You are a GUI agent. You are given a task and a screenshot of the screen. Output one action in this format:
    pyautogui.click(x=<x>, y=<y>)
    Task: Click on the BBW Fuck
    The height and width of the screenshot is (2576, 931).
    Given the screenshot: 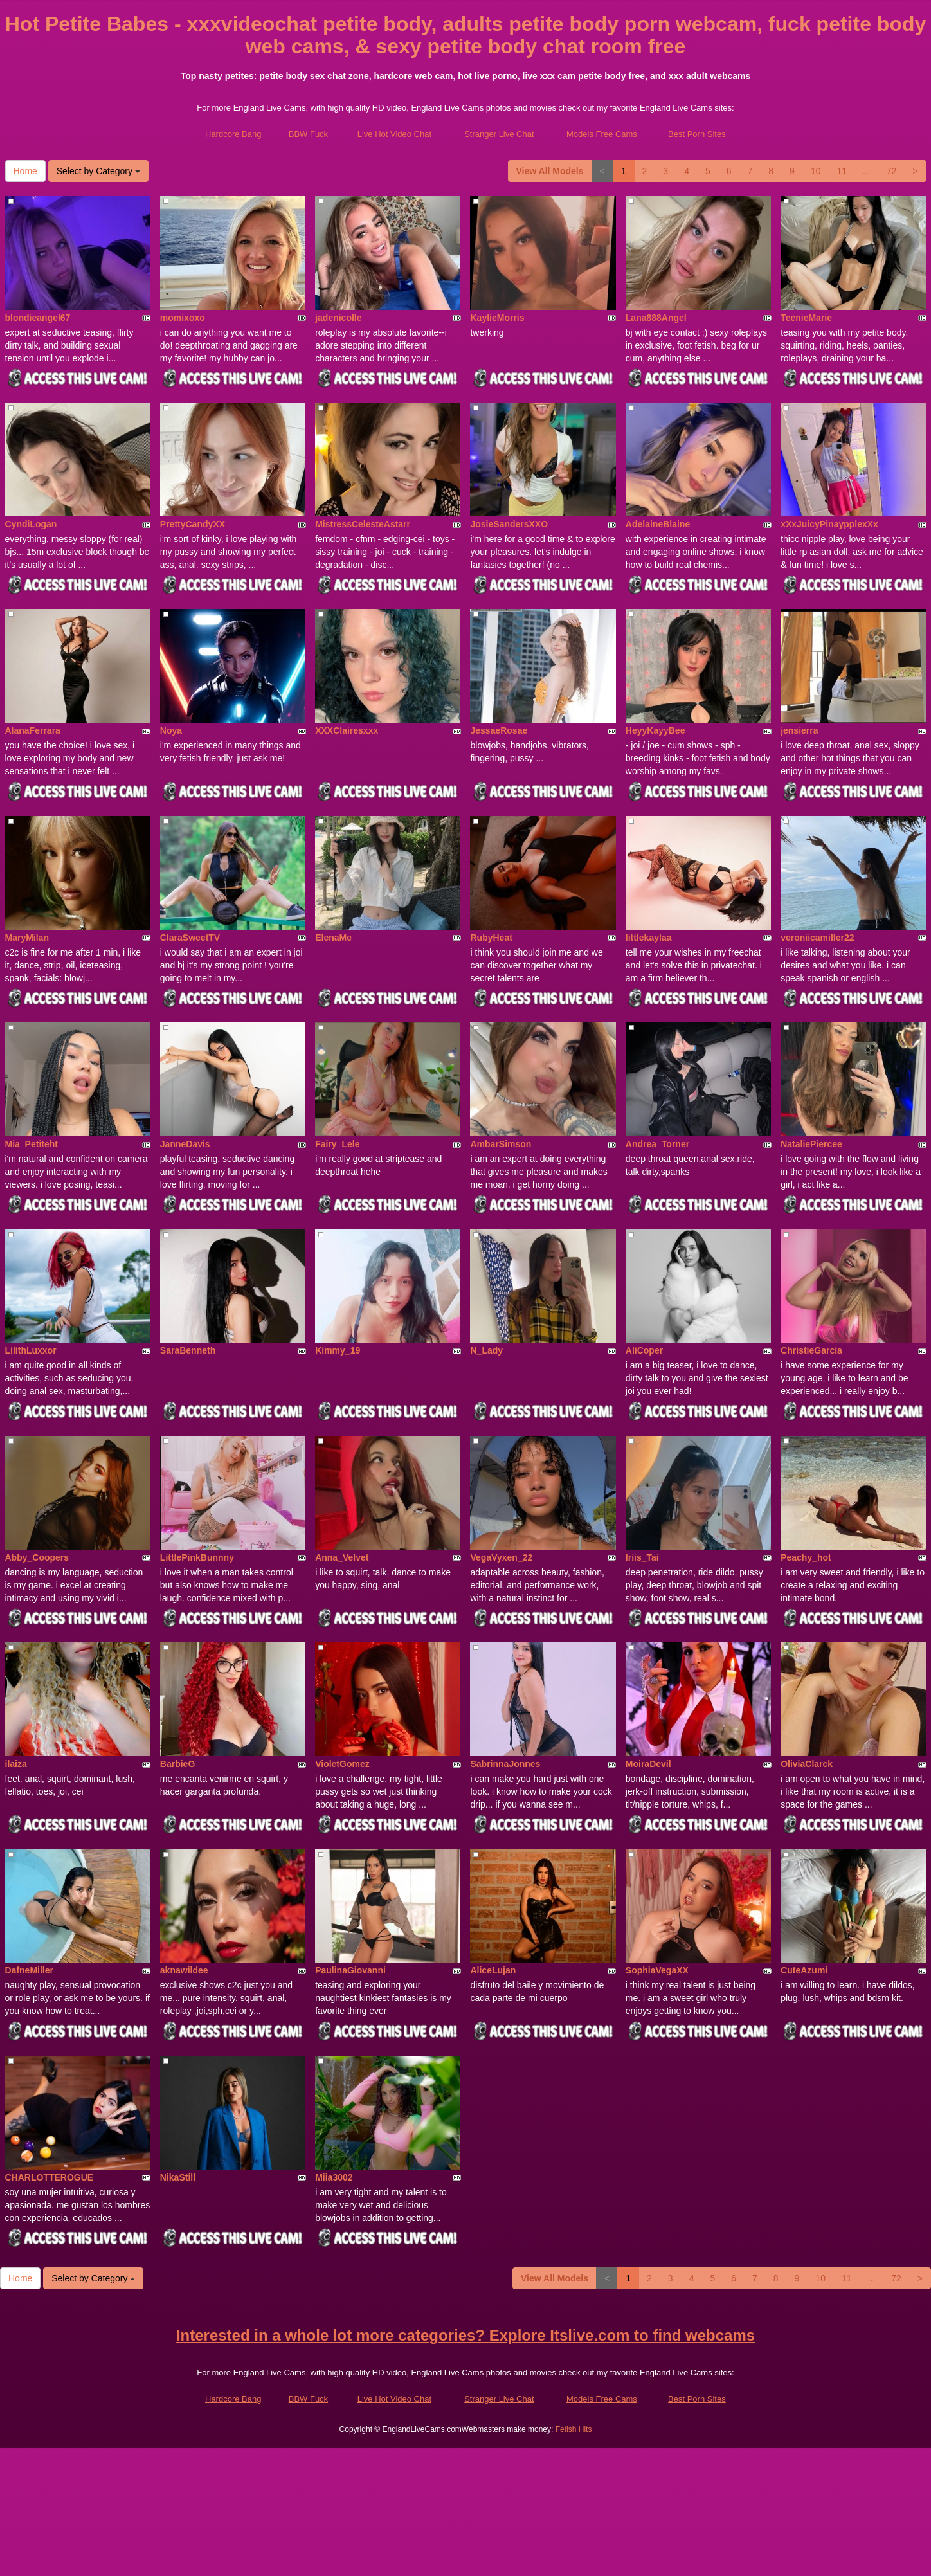 What is the action you would take?
    pyautogui.click(x=308, y=134)
    